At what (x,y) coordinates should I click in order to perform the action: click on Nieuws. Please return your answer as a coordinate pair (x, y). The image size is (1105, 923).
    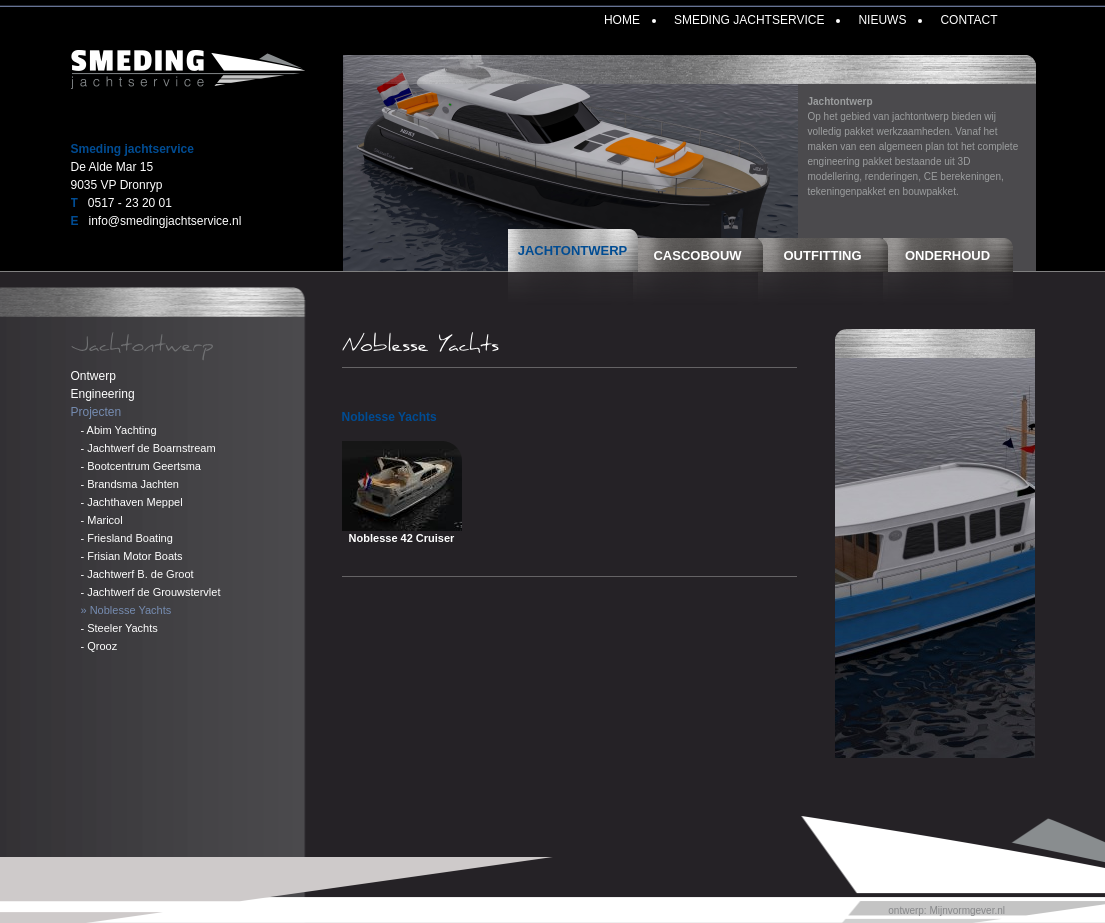
    Looking at the image, I should click on (882, 20).